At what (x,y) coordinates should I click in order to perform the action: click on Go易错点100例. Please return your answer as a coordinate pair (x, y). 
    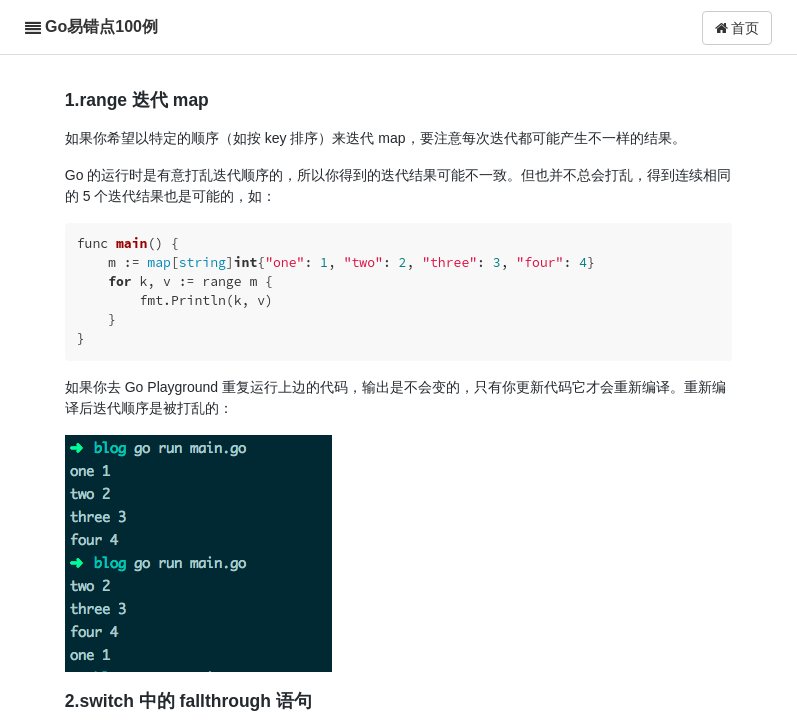
    Looking at the image, I should click on (101, 26).